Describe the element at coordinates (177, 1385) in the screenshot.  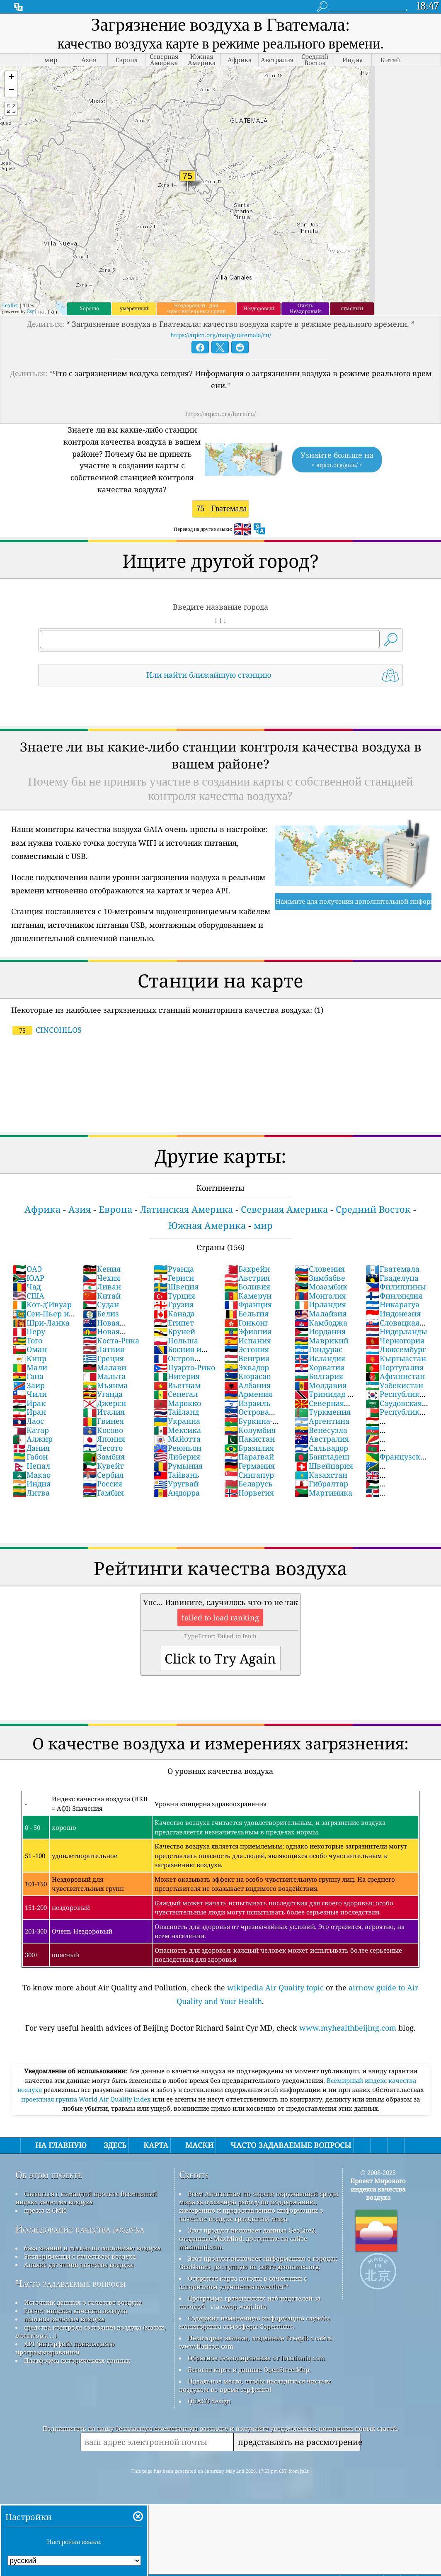
I see `Вьетнам` at that location.